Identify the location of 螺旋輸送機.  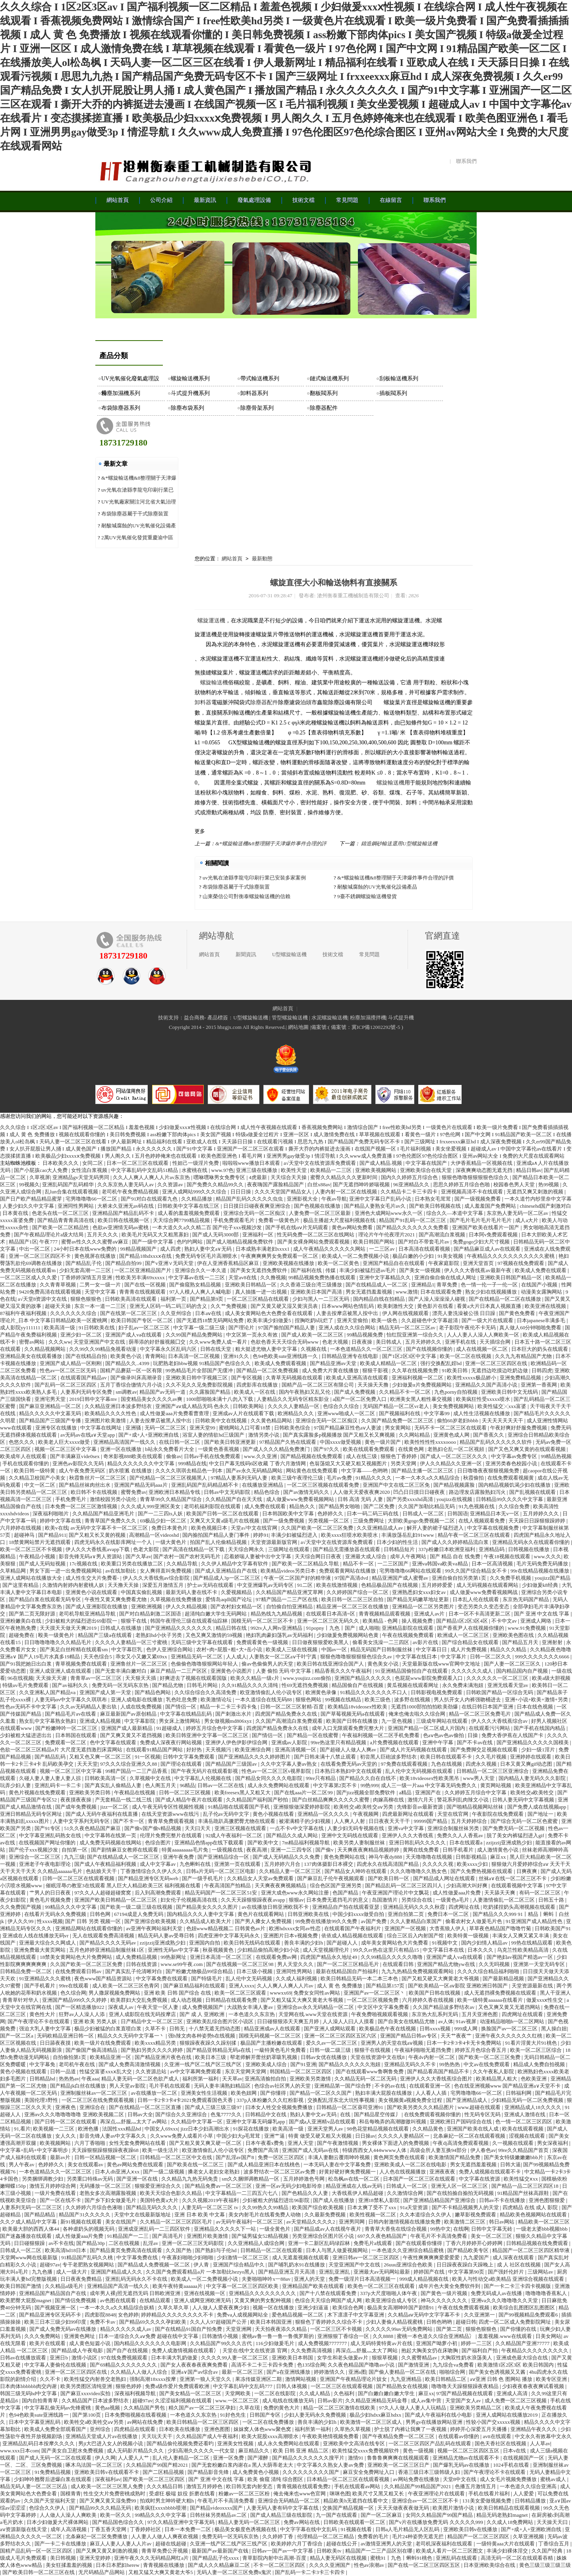
(211, 683).